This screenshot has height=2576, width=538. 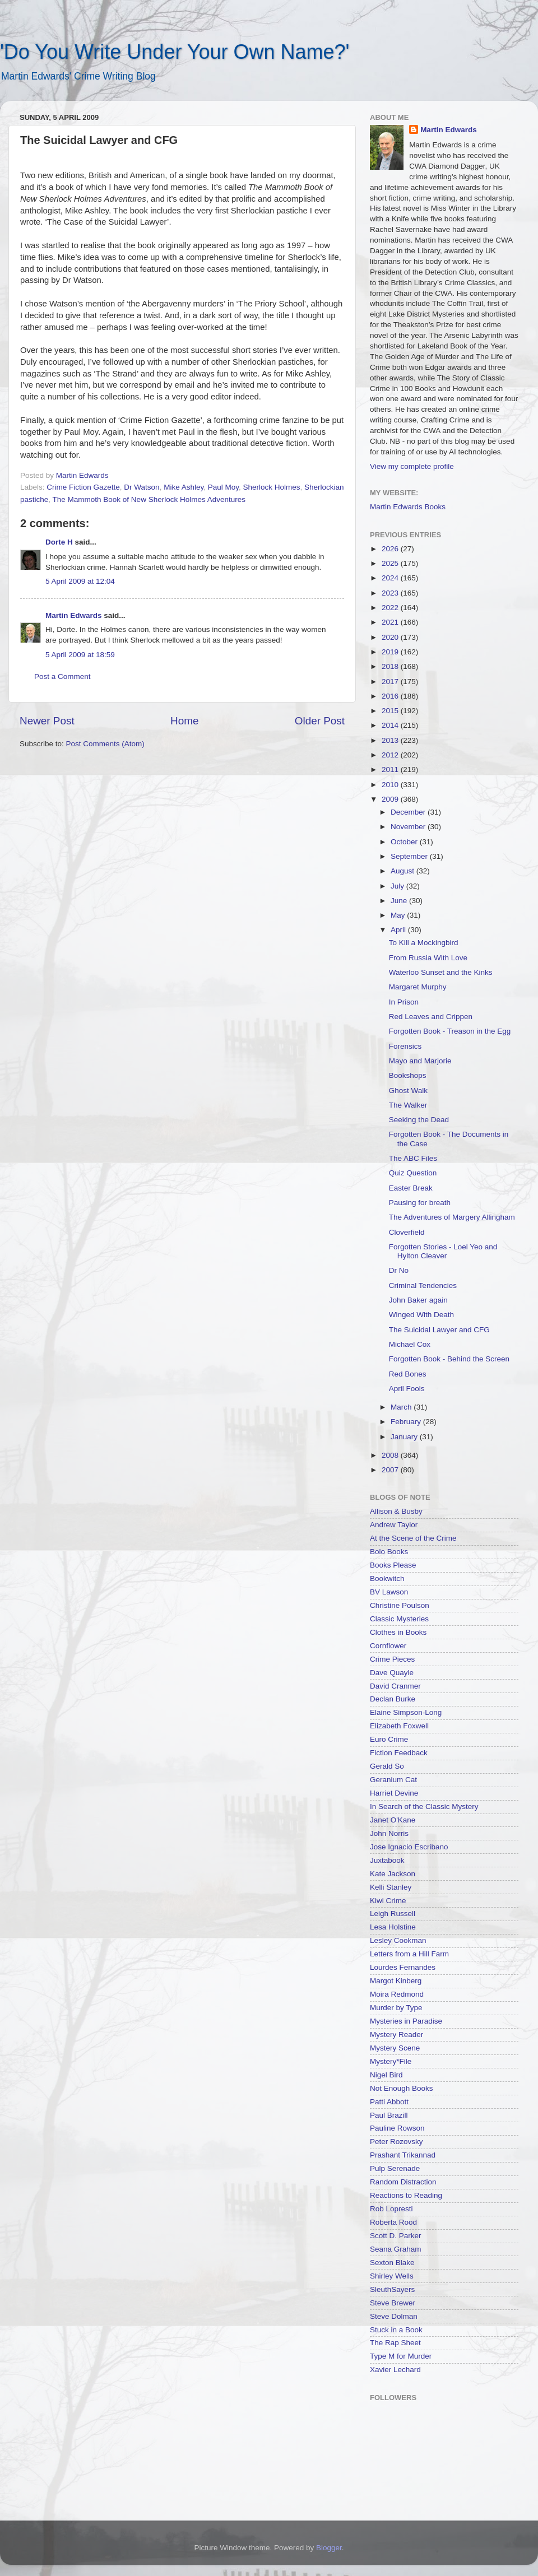 What do you see at coordinates (174, 51) in the screenshot?
I see `'Do You Write Under Your Own Name?'` at bounding box center [174, 51].